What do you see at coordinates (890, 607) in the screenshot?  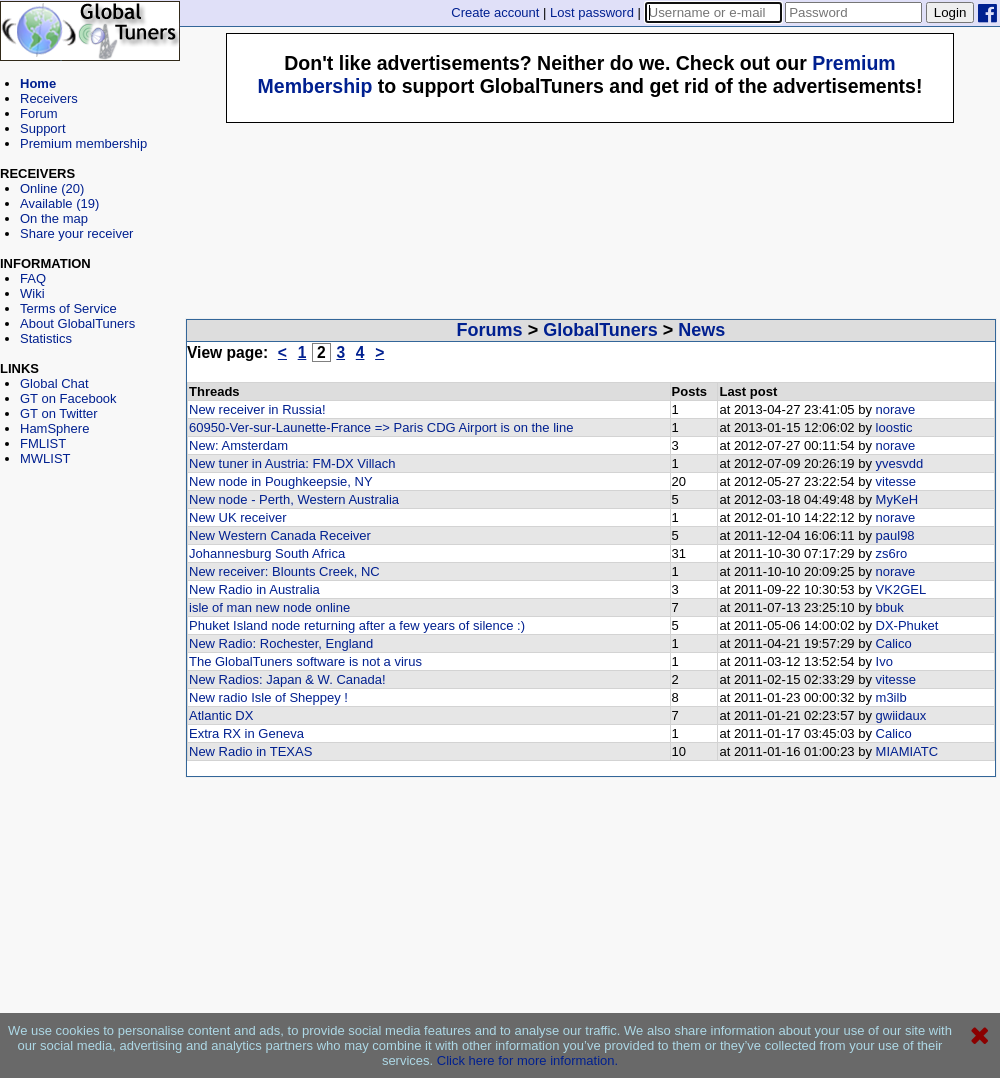 I see `bbuk` at bounding box center [890, 607].